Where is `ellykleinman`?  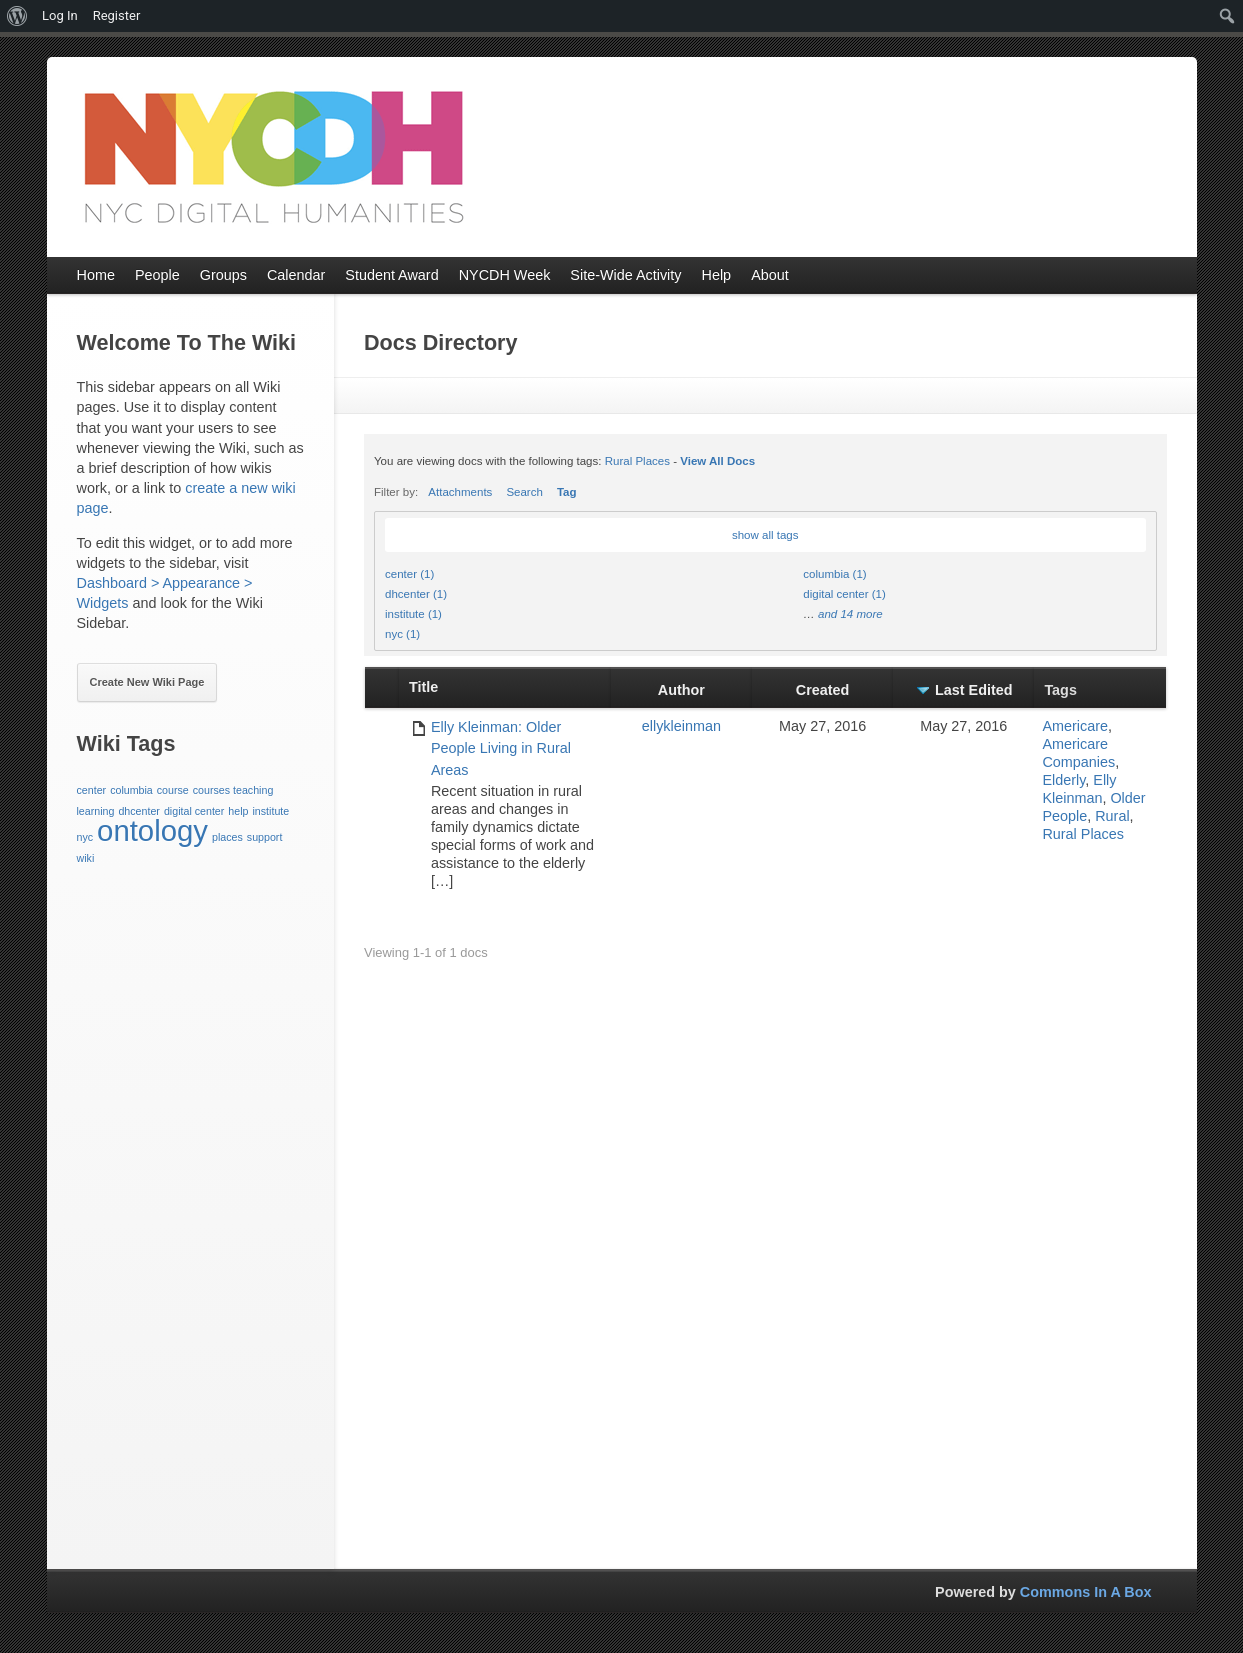 ellykleinman is located at coordinates (681, 726).